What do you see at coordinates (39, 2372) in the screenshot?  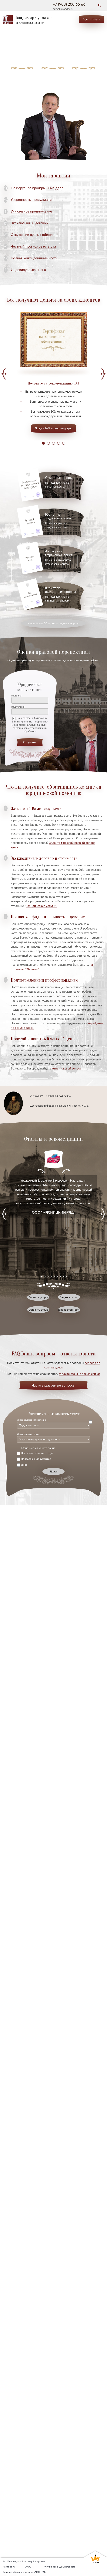 I see `Составление и подача жалобы на поликлинику` at bounding box center [39, 2372].